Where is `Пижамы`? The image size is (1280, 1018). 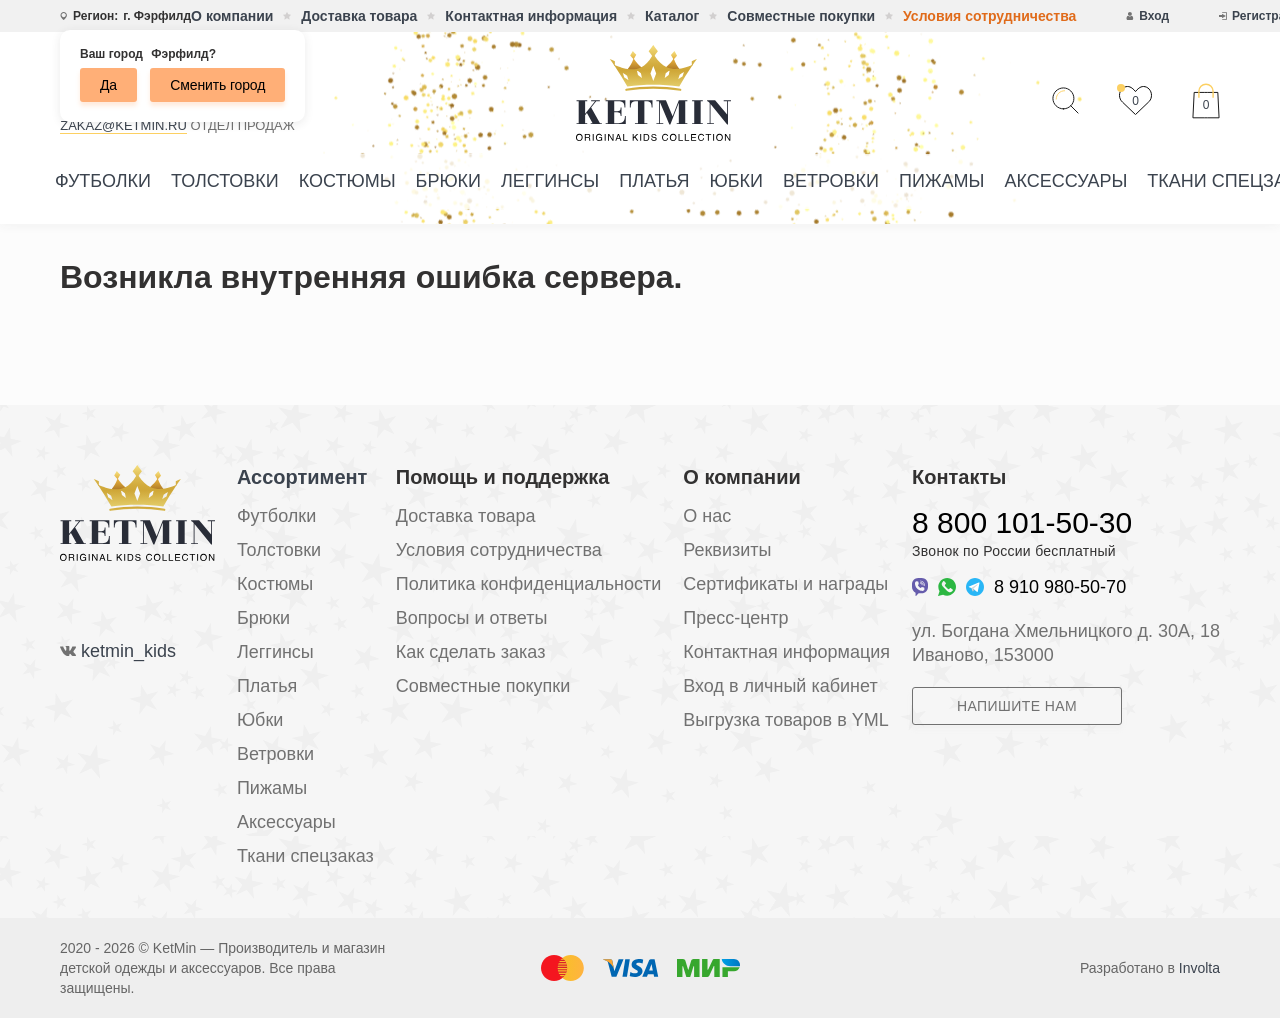
Пижамы is located at coordinates (941, 181).